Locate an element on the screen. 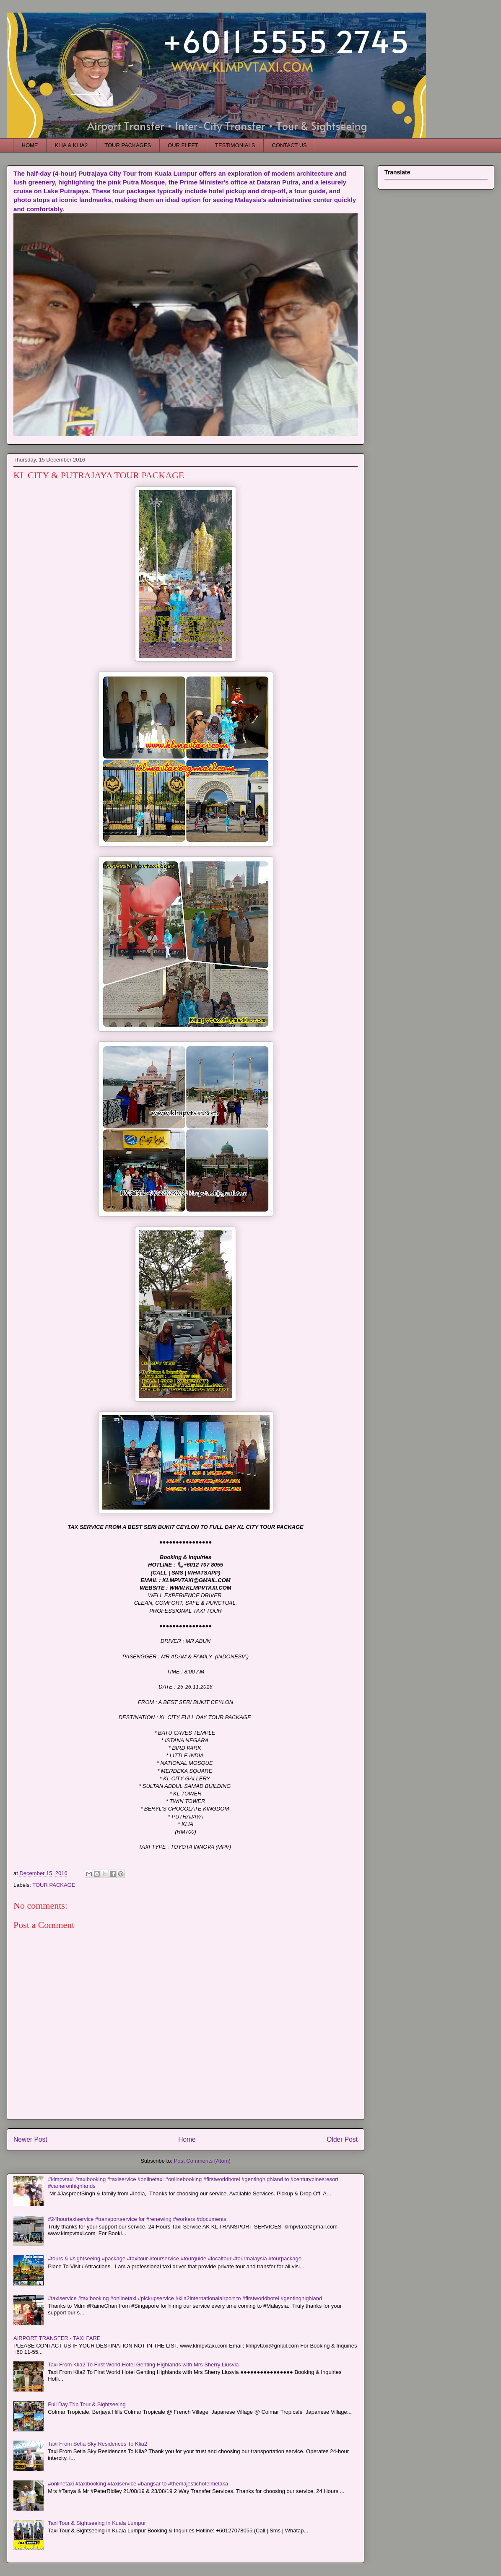 The height and width of the screenshot is (2576, 501). Older Post is located at coordinates (342, 2139).